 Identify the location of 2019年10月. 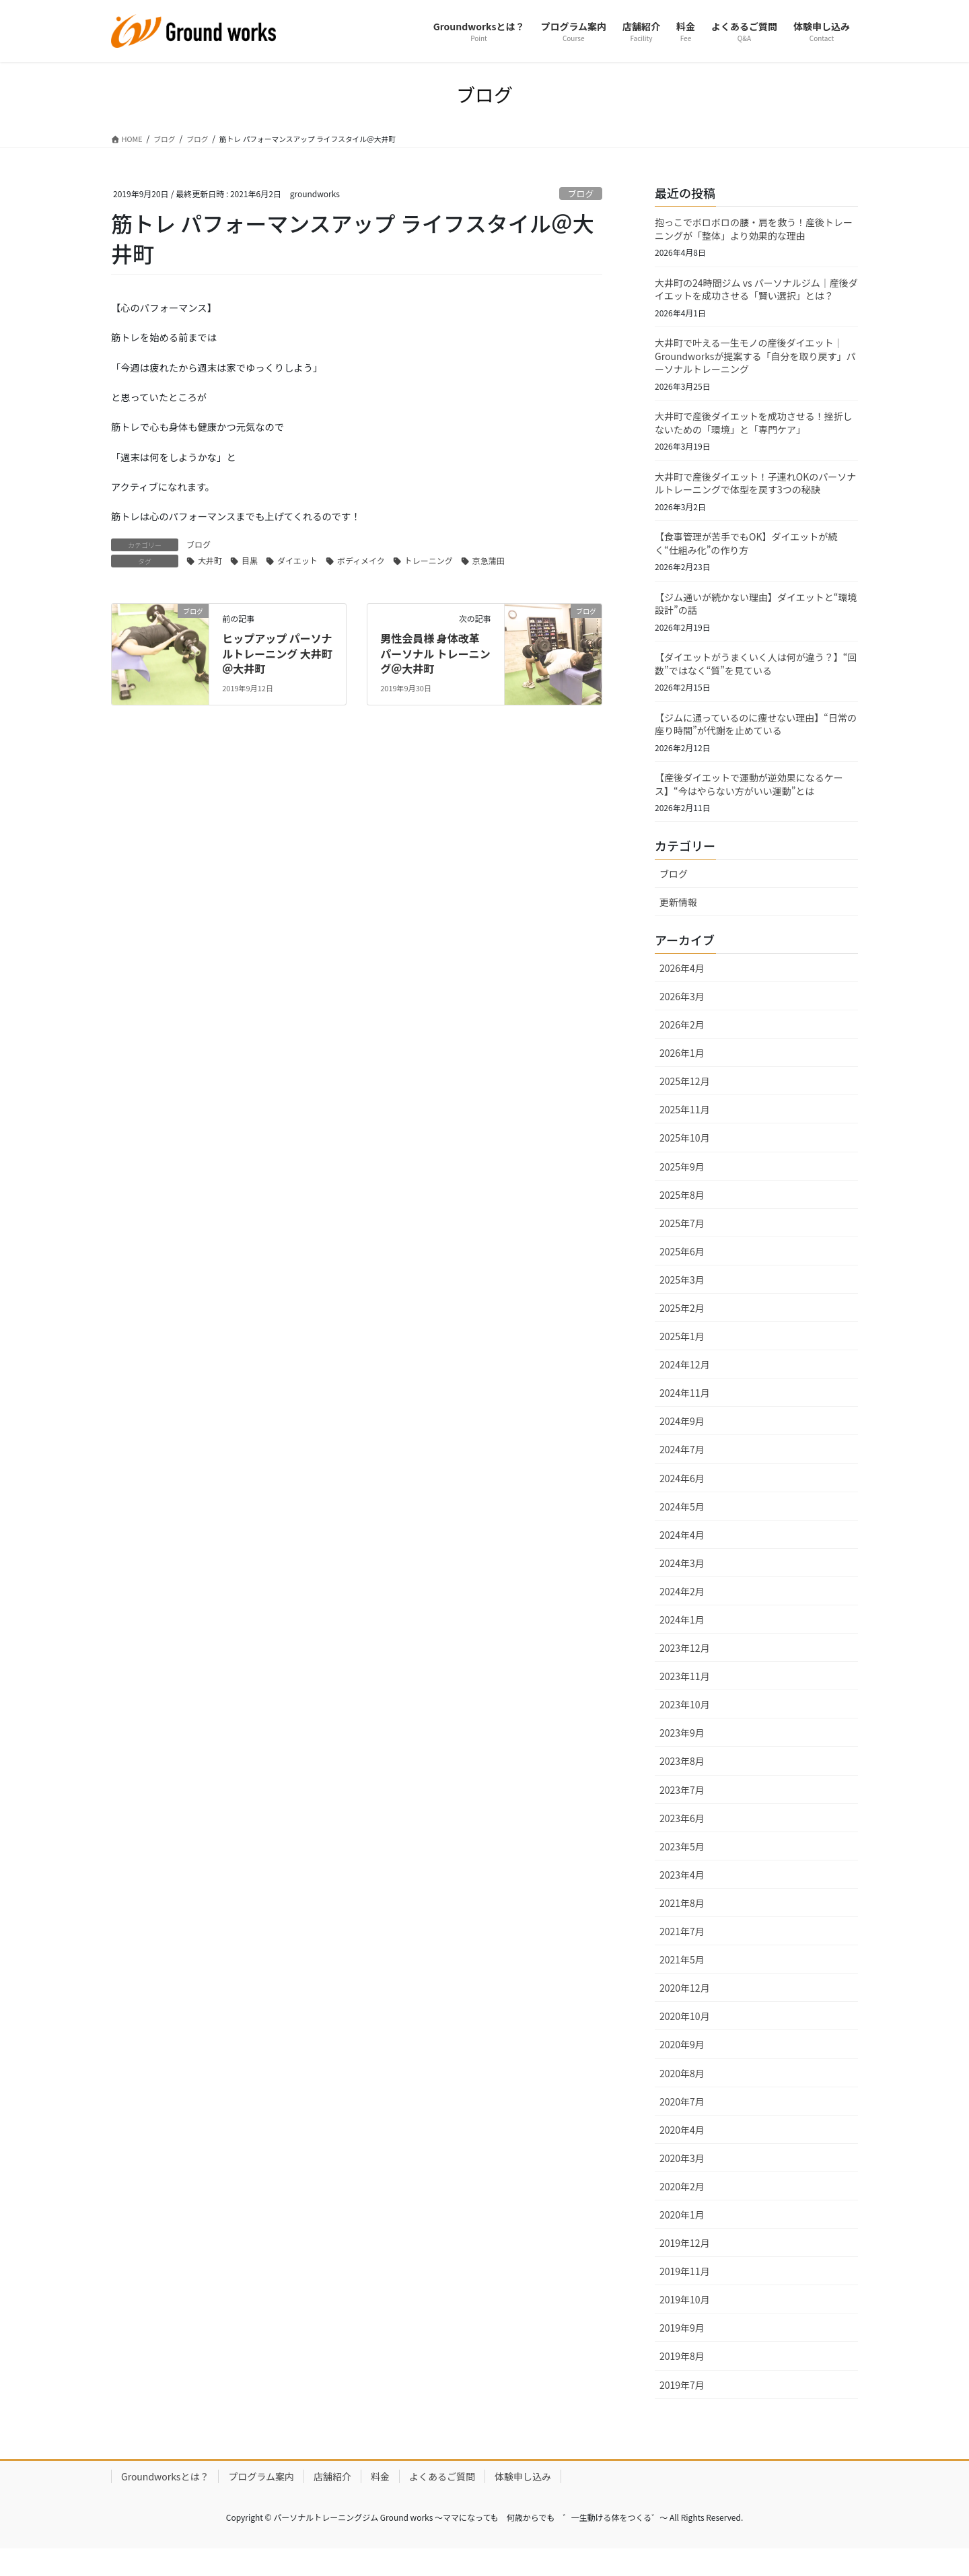
(684, 2323).